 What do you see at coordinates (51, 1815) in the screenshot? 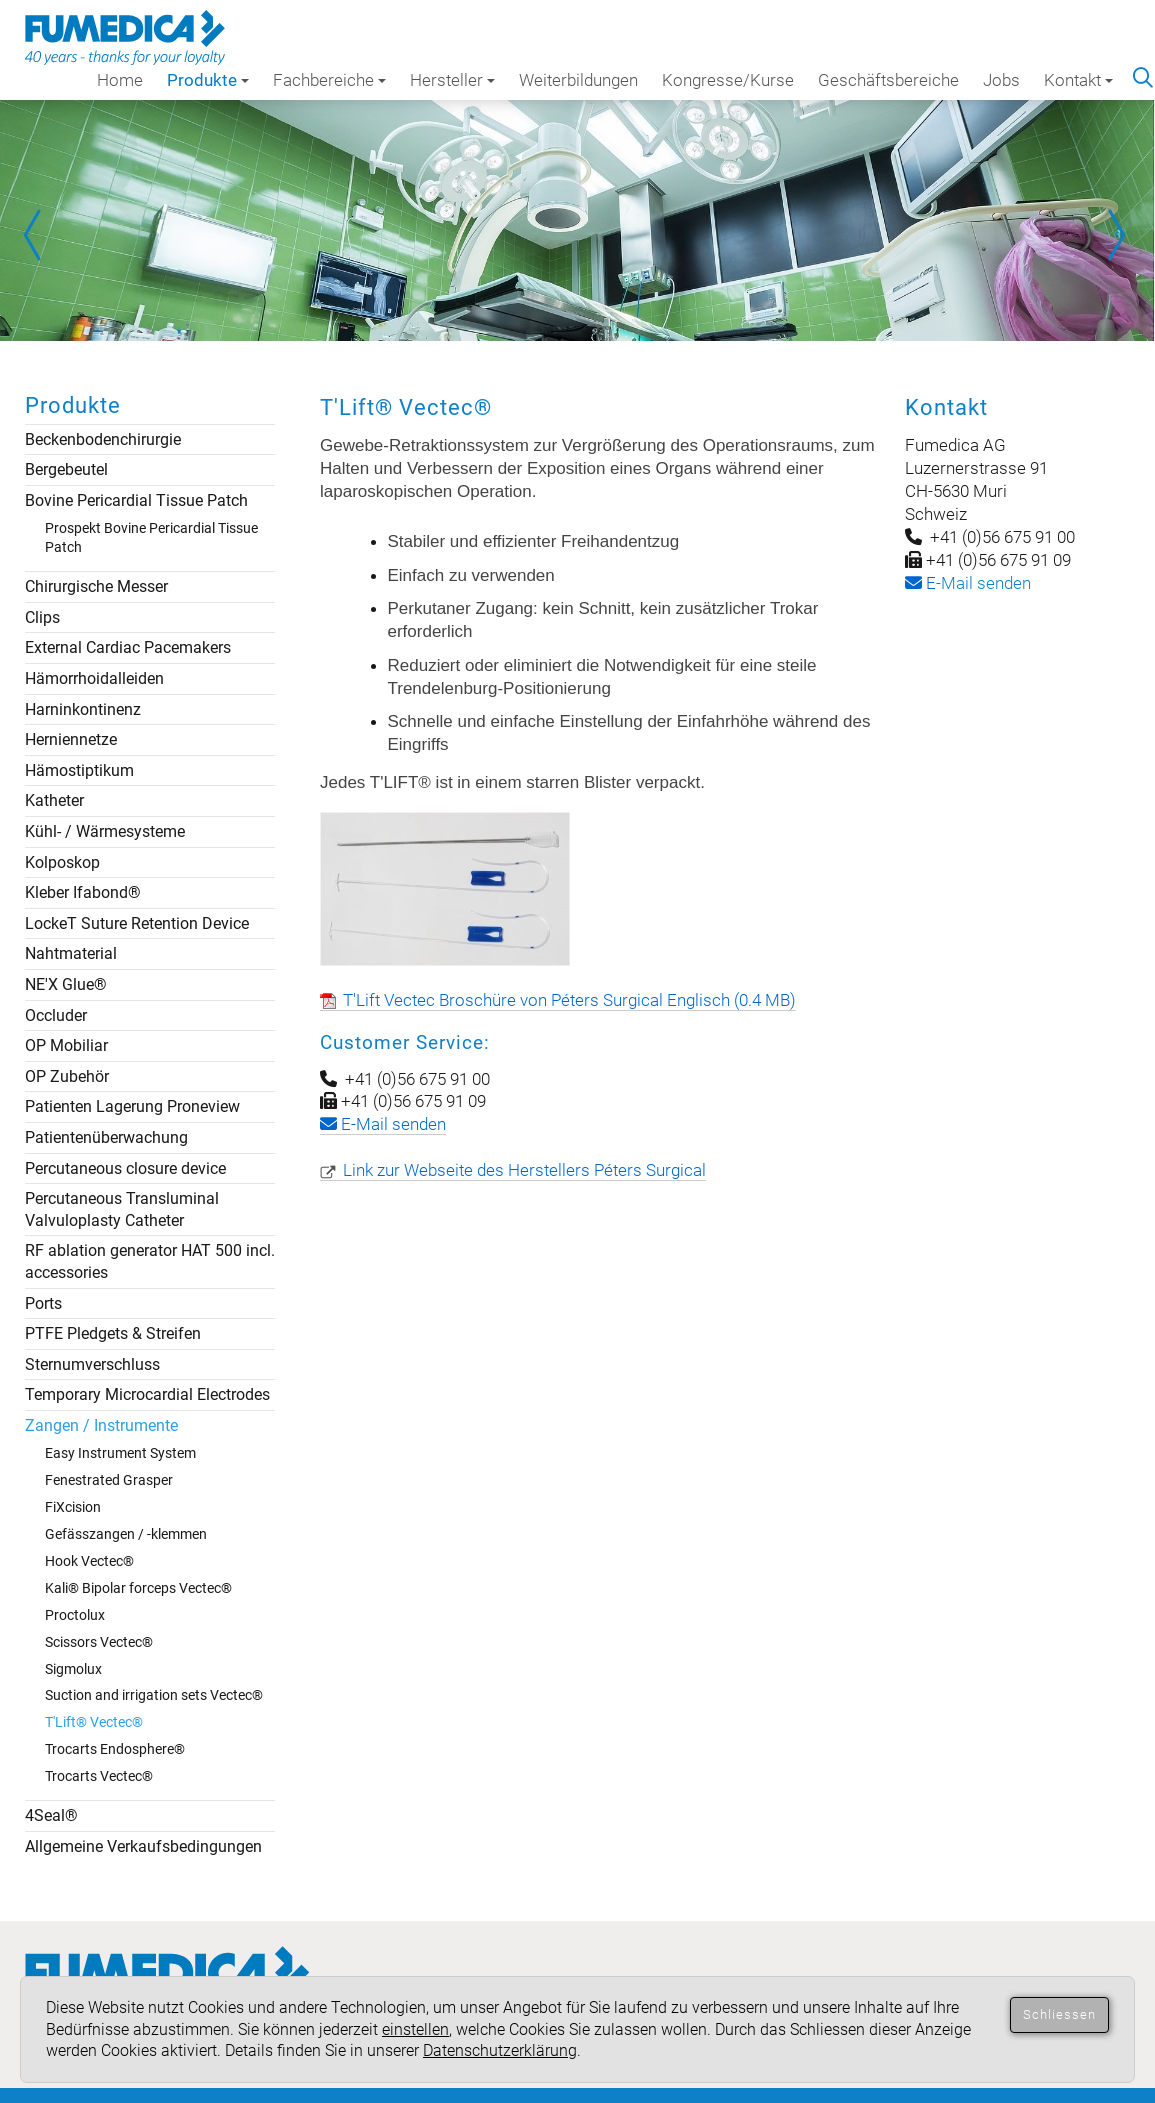
I see `4Seal®` at bounding box center [51, 1815].